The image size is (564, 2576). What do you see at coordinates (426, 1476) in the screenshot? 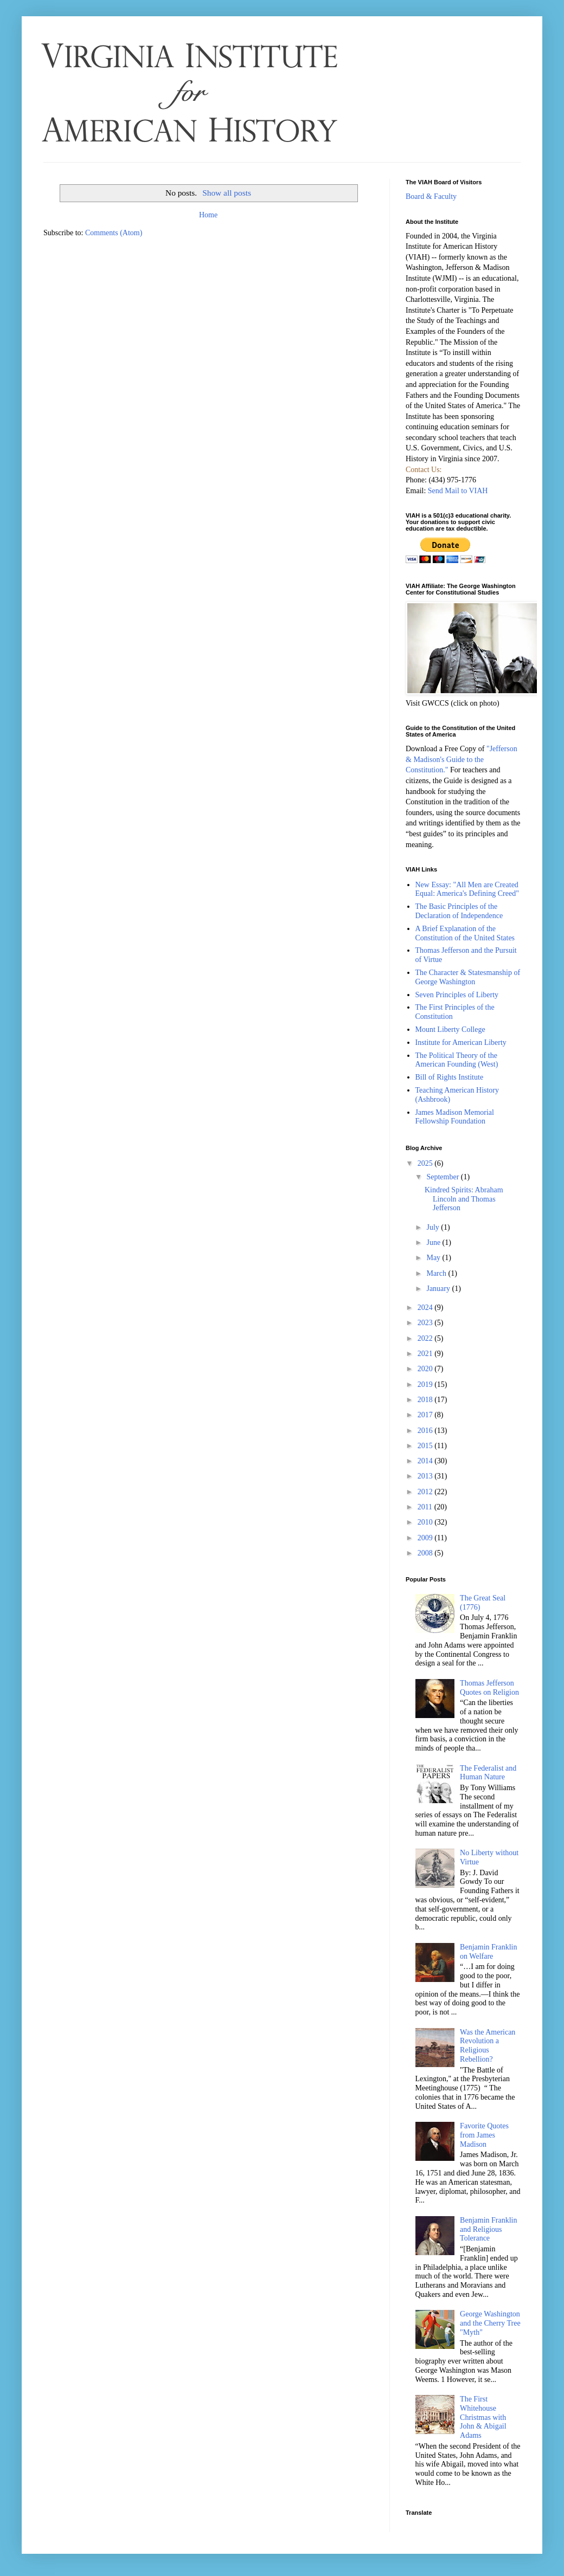
I see `2013` at bounding box center [426, 1476].